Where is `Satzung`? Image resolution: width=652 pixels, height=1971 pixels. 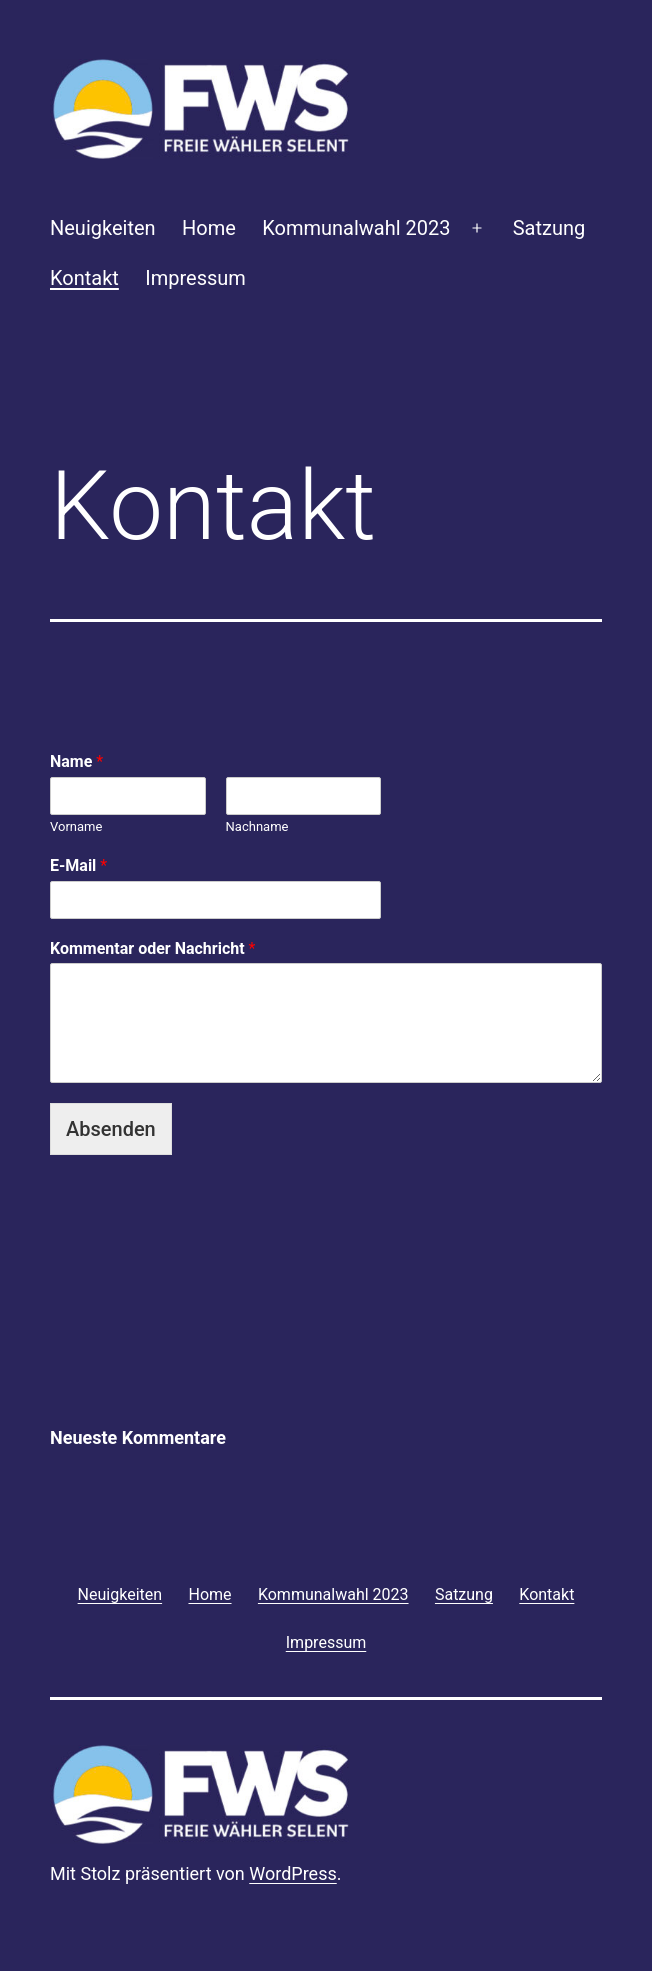 Satzung is located at coordinates (549, 228).